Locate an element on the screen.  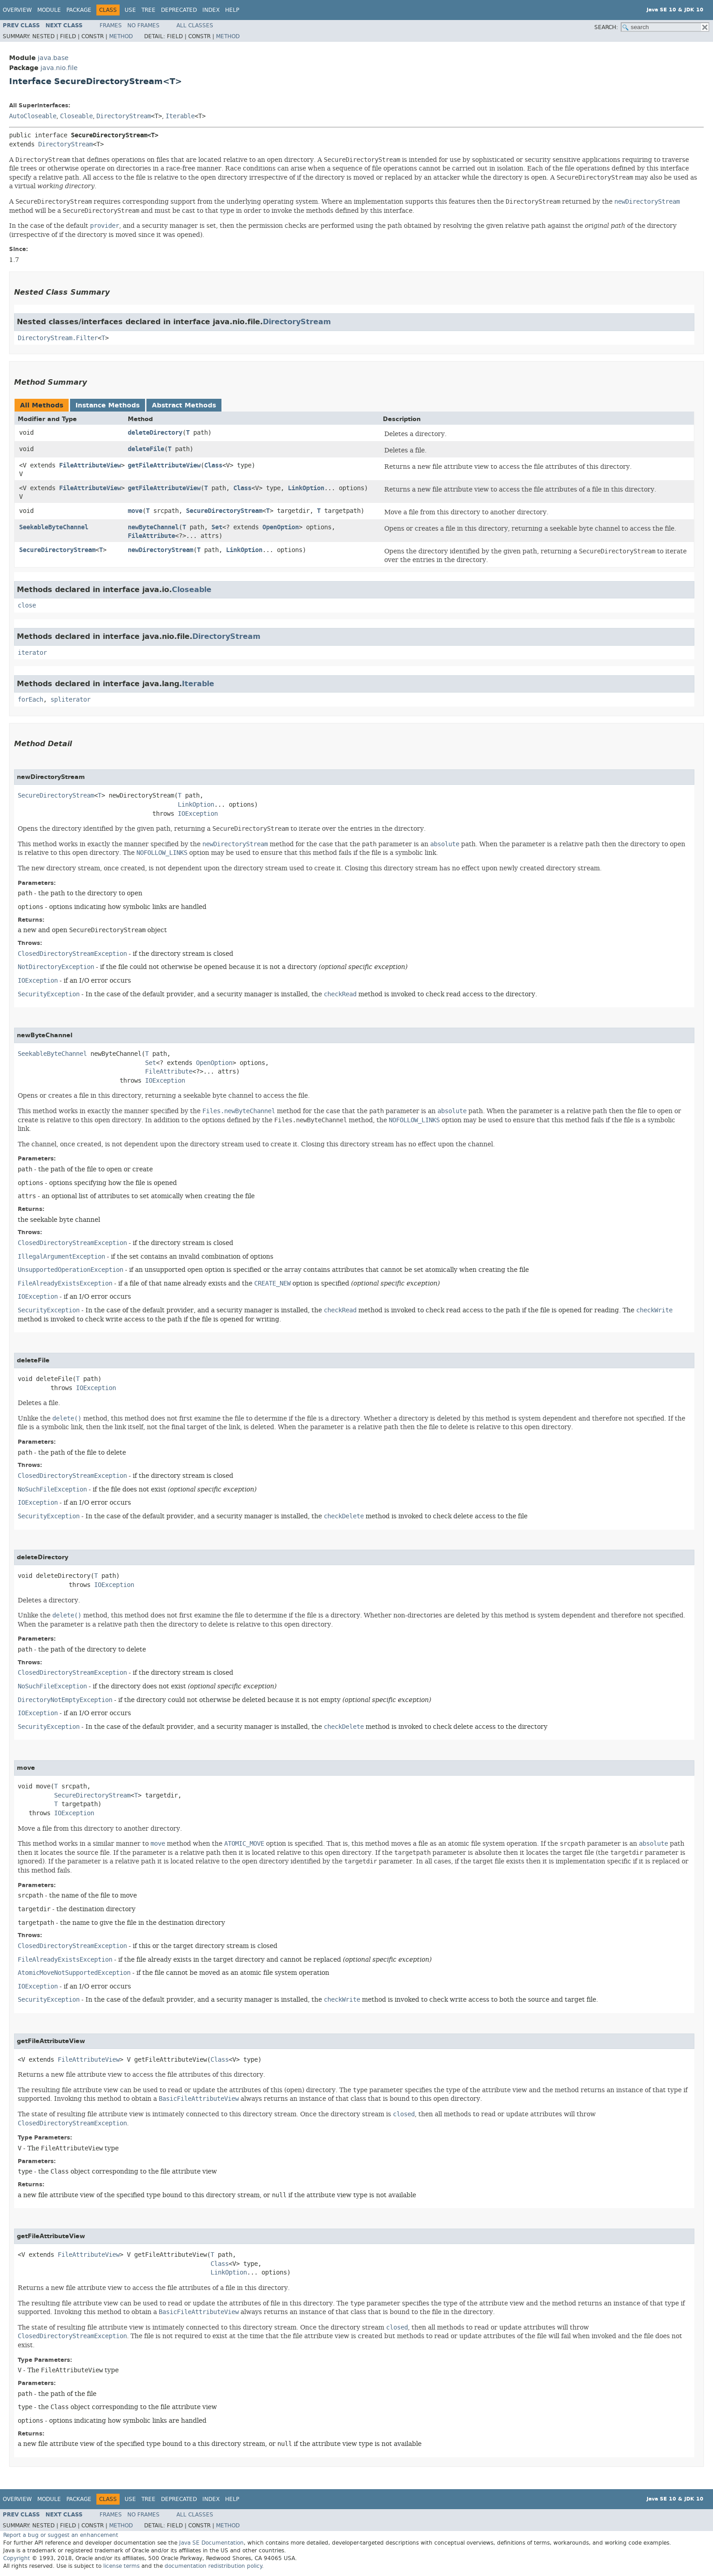
java.nio.file is located at coordinates (59, 68).